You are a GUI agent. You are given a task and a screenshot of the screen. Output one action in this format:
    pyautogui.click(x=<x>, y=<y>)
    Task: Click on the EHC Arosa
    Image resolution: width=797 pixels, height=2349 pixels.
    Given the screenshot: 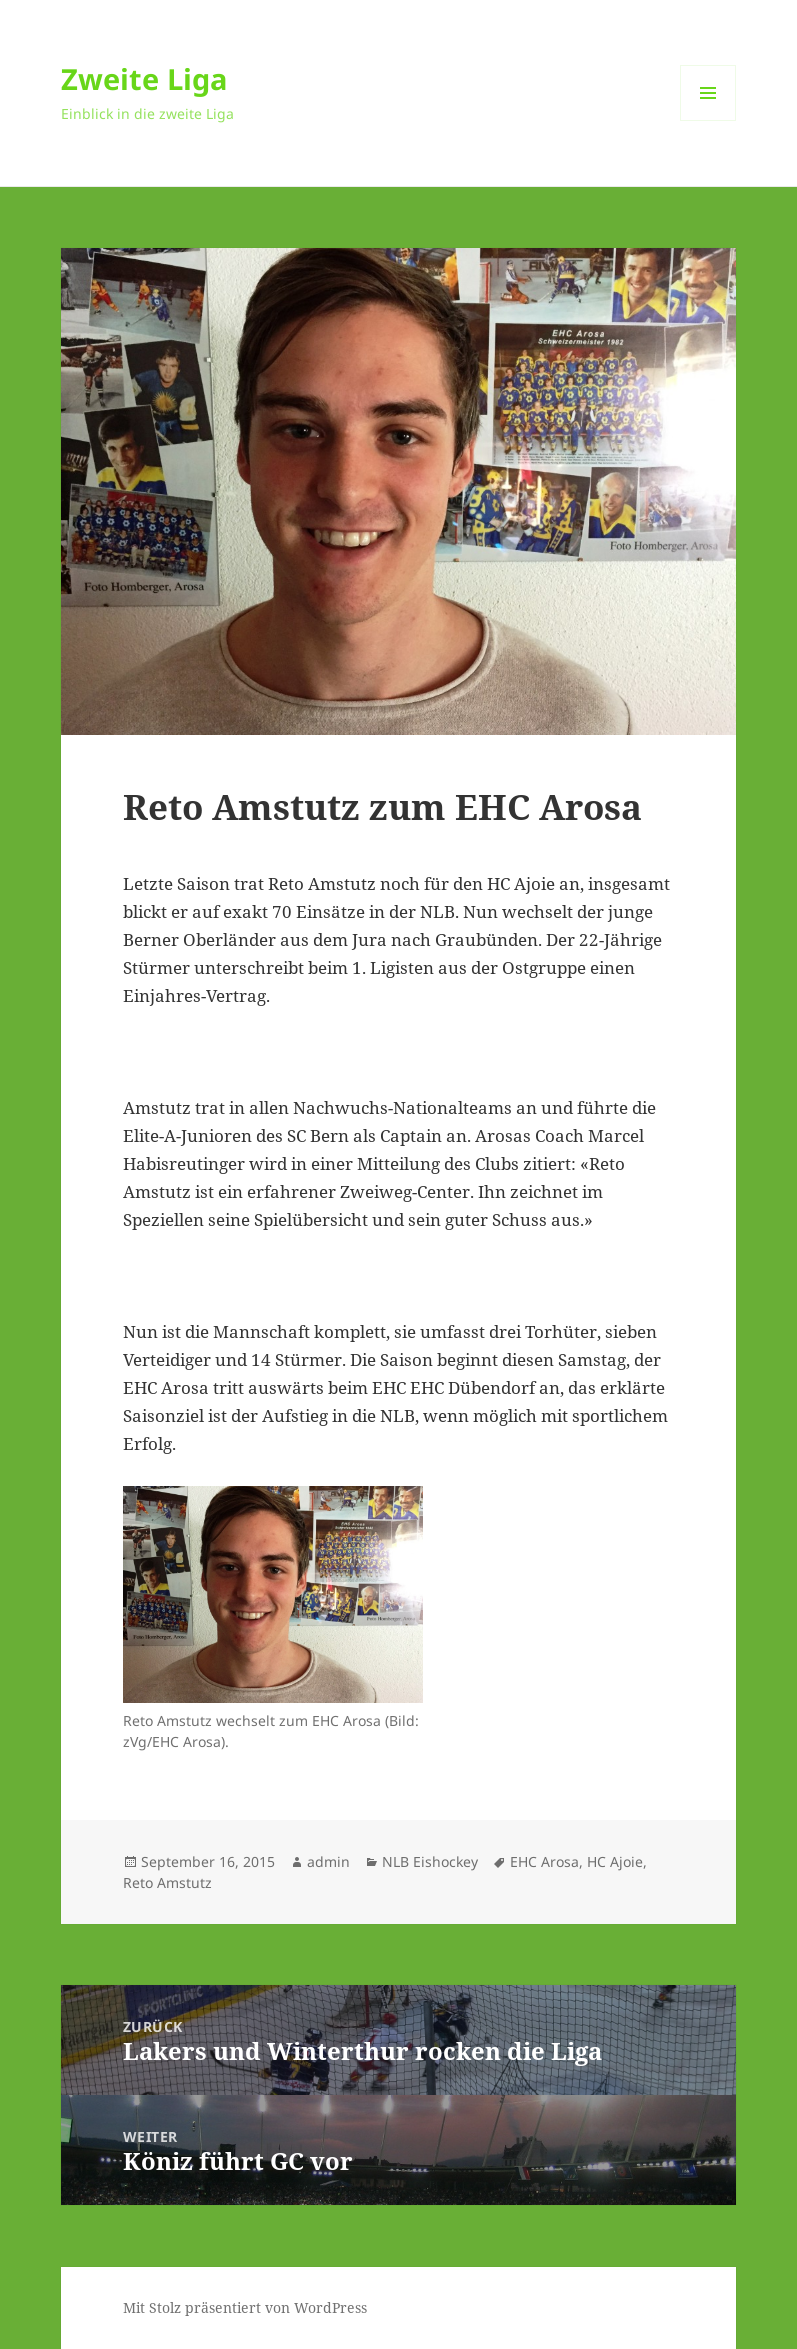 What is the action you would take?
    pyautogui.click(x=544, y=1861)
    